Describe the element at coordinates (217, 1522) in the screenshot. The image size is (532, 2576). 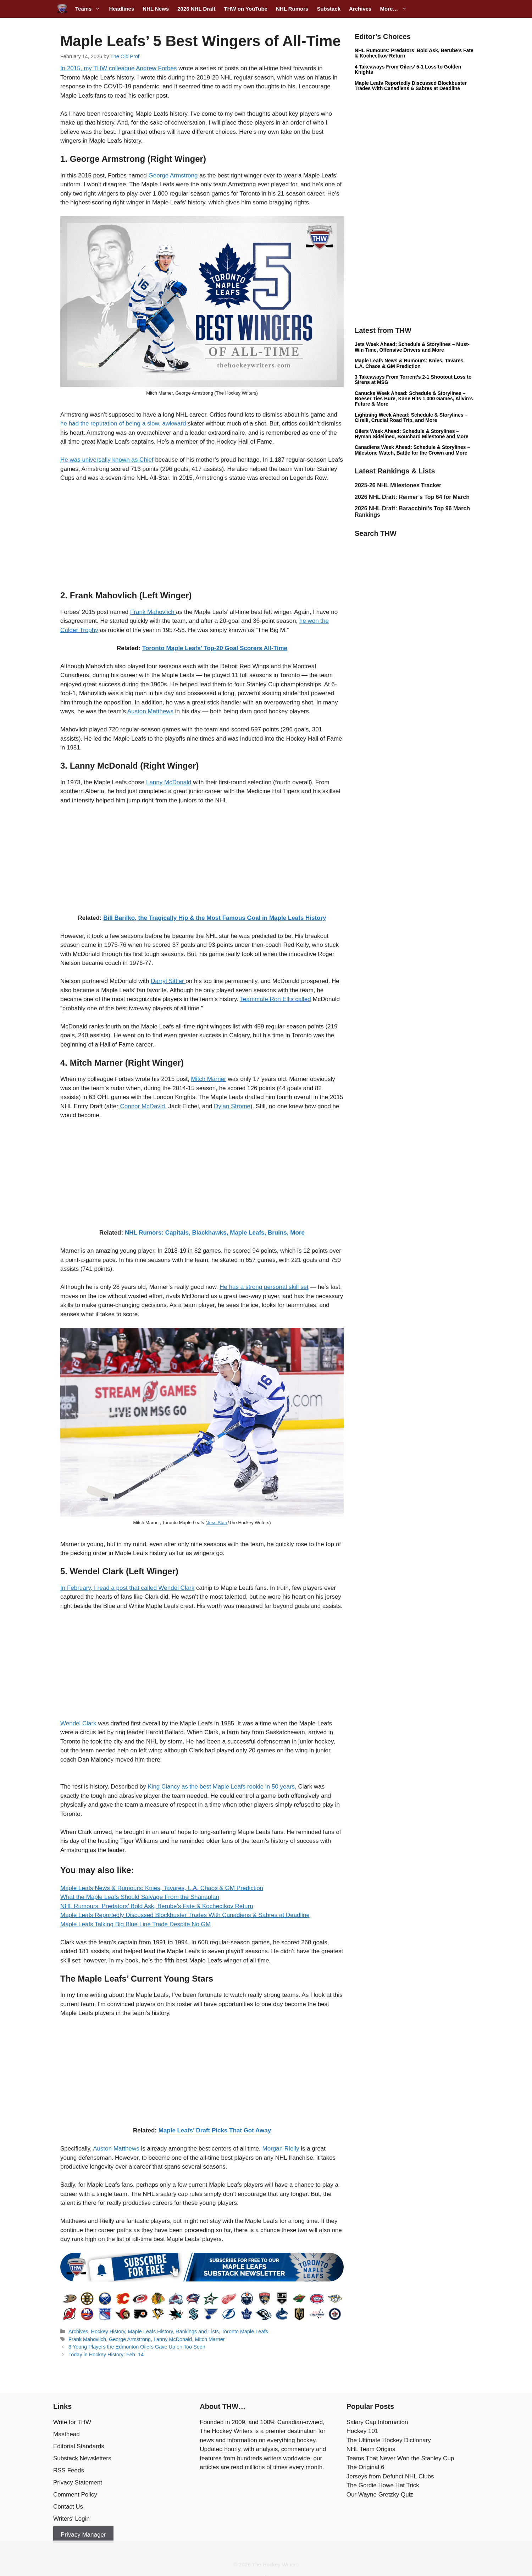
I see `Jess Starr` at that location.